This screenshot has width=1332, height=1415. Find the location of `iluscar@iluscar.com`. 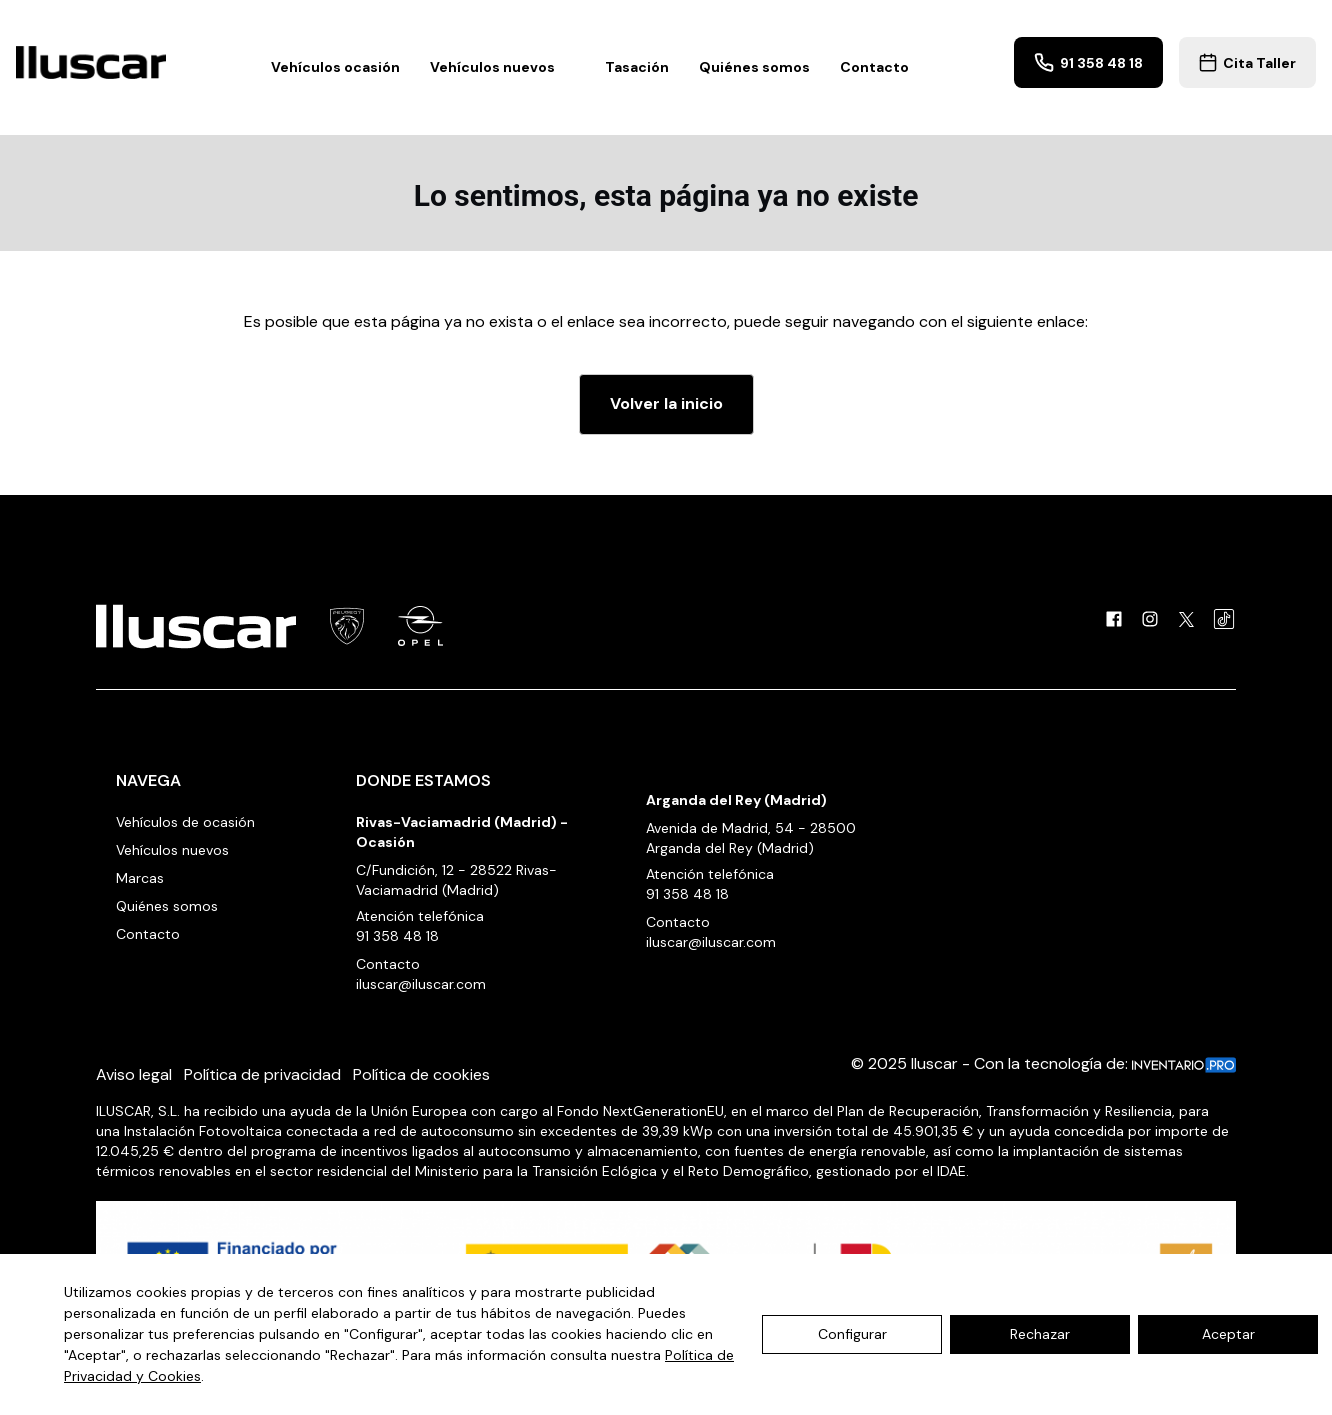

iluscar@iluscar.com is located at coordinates (421, 984).